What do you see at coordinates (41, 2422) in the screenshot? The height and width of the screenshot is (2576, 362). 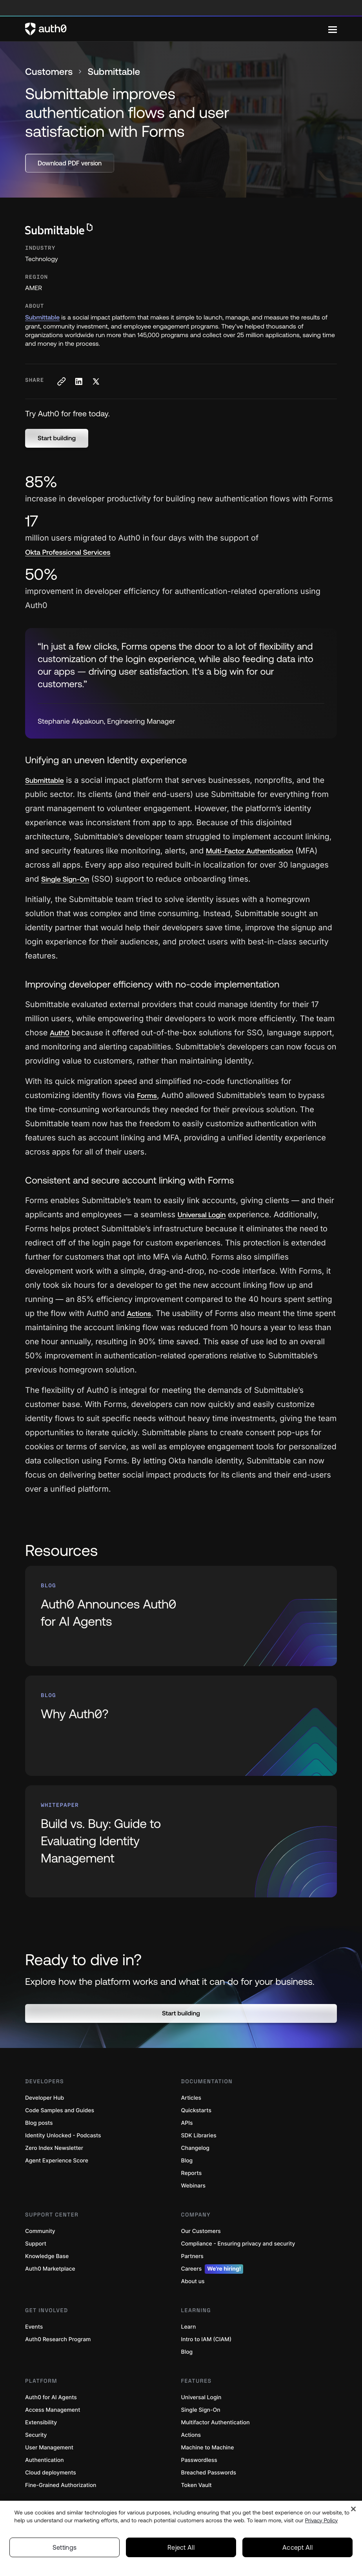 I see `Extensibility` at bounding box center [41, 2422].